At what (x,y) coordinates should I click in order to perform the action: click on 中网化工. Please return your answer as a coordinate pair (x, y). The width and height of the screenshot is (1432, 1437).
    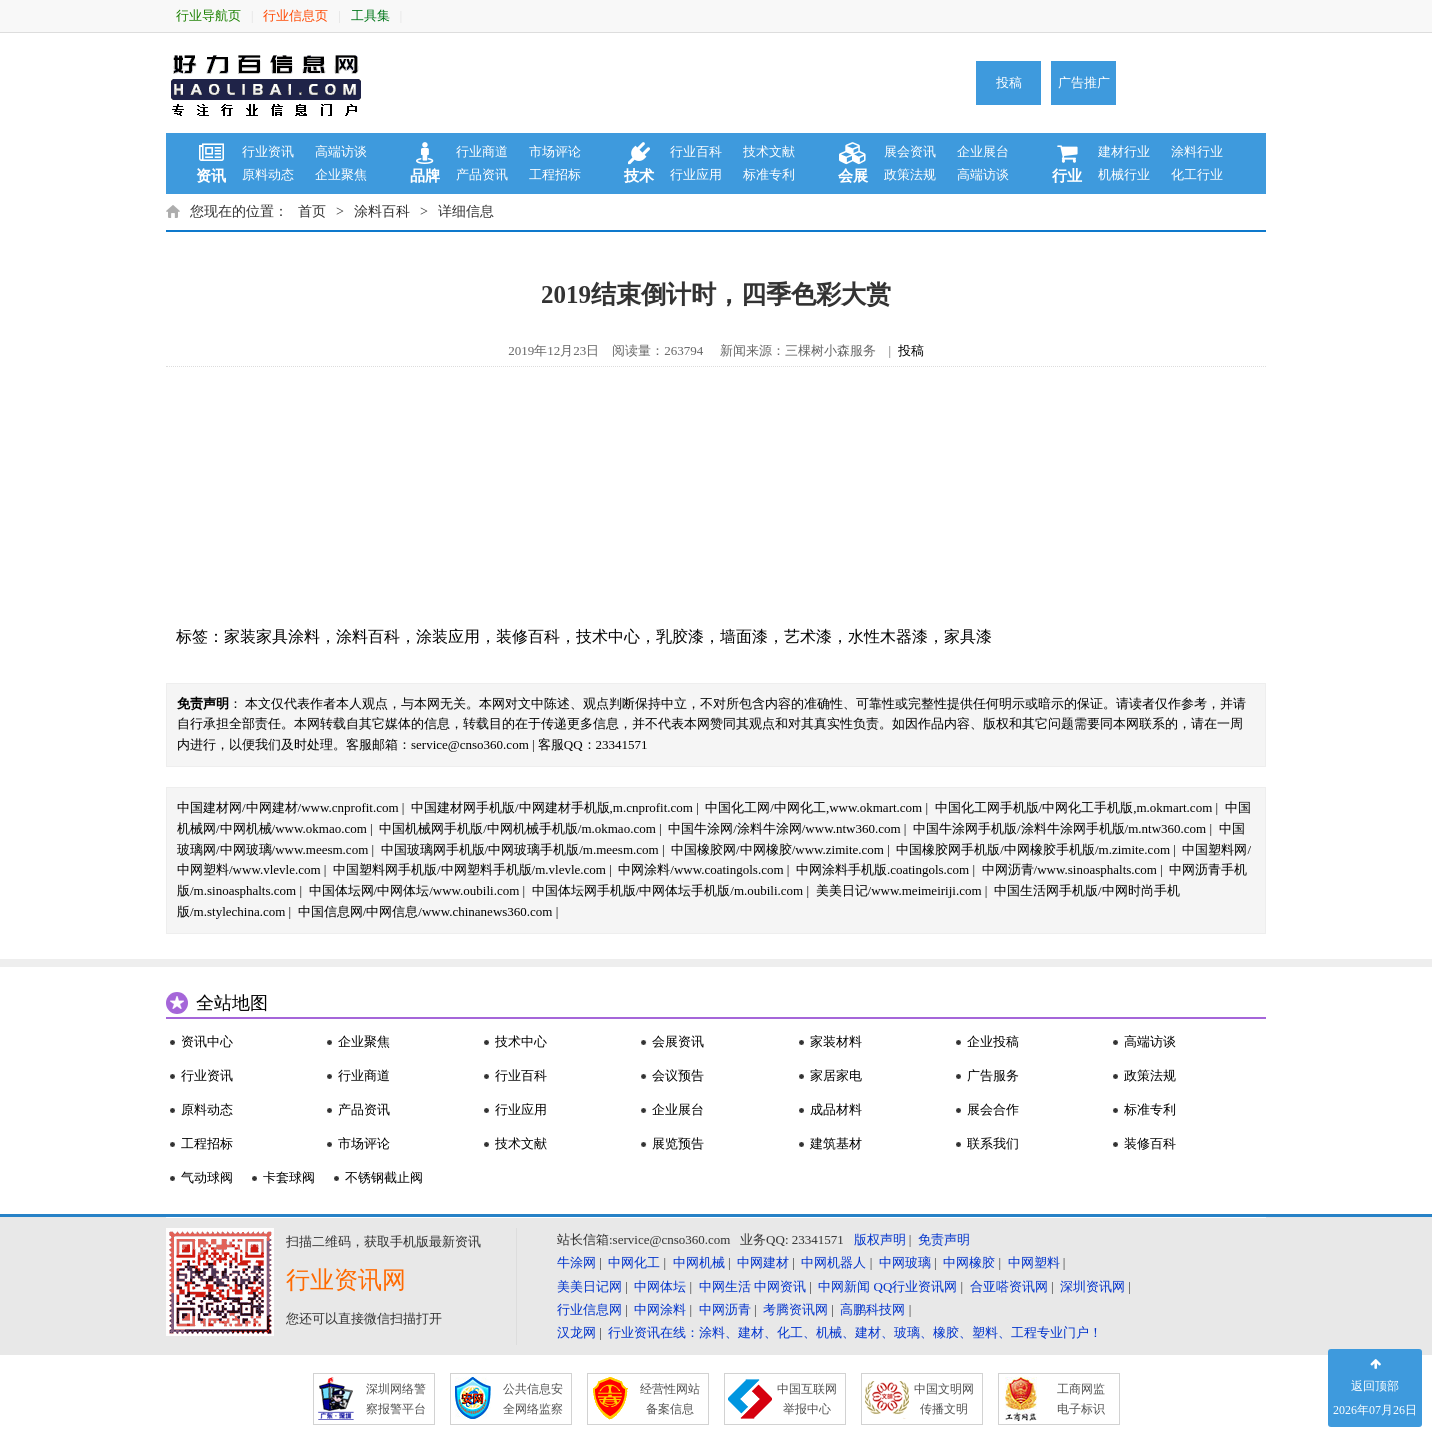
    Looking at the image, I should click on (634, 1262).